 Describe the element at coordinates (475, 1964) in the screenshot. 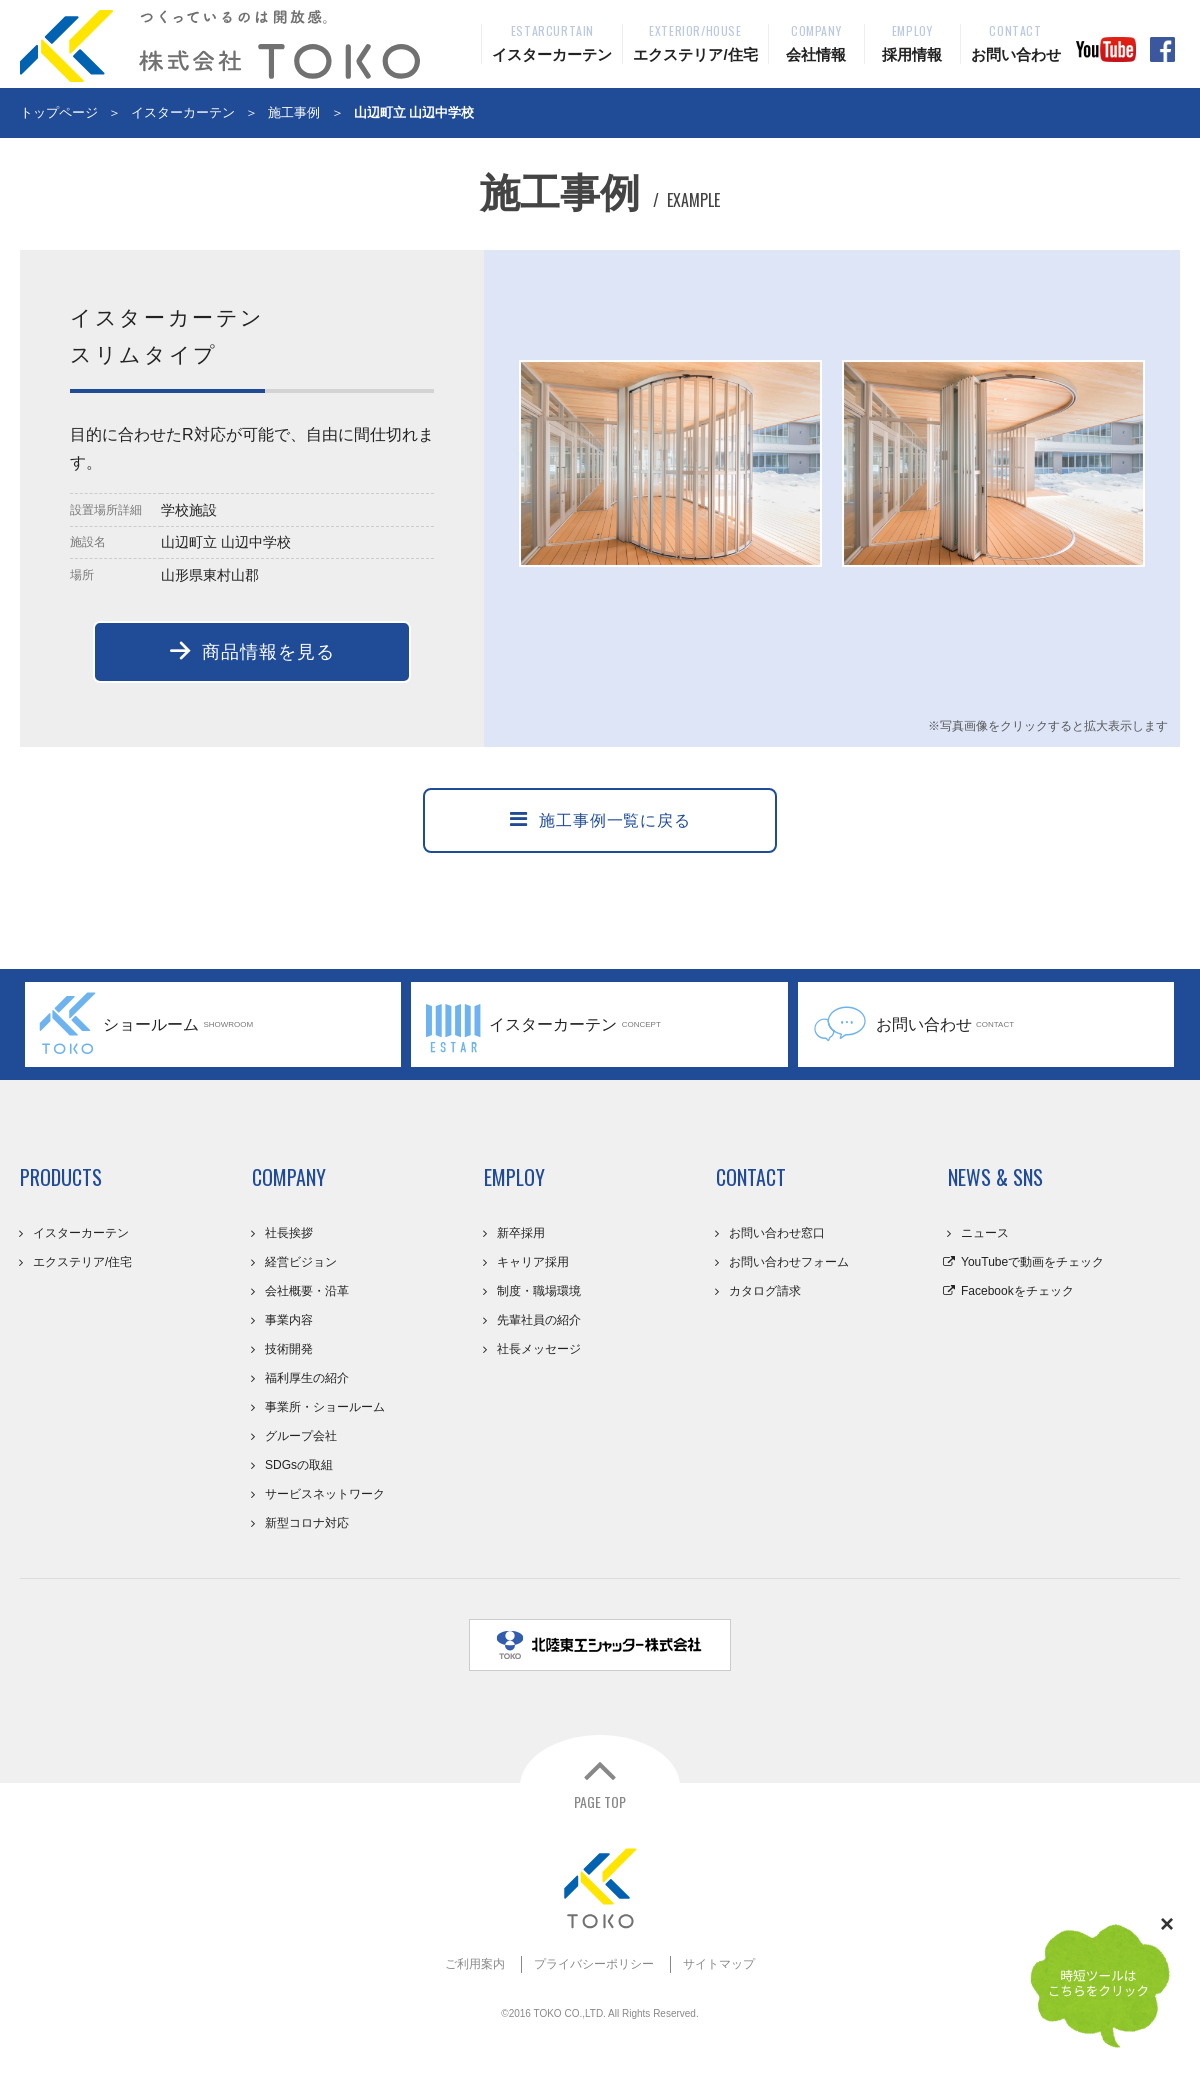

I see `ご利用案内` at that location.